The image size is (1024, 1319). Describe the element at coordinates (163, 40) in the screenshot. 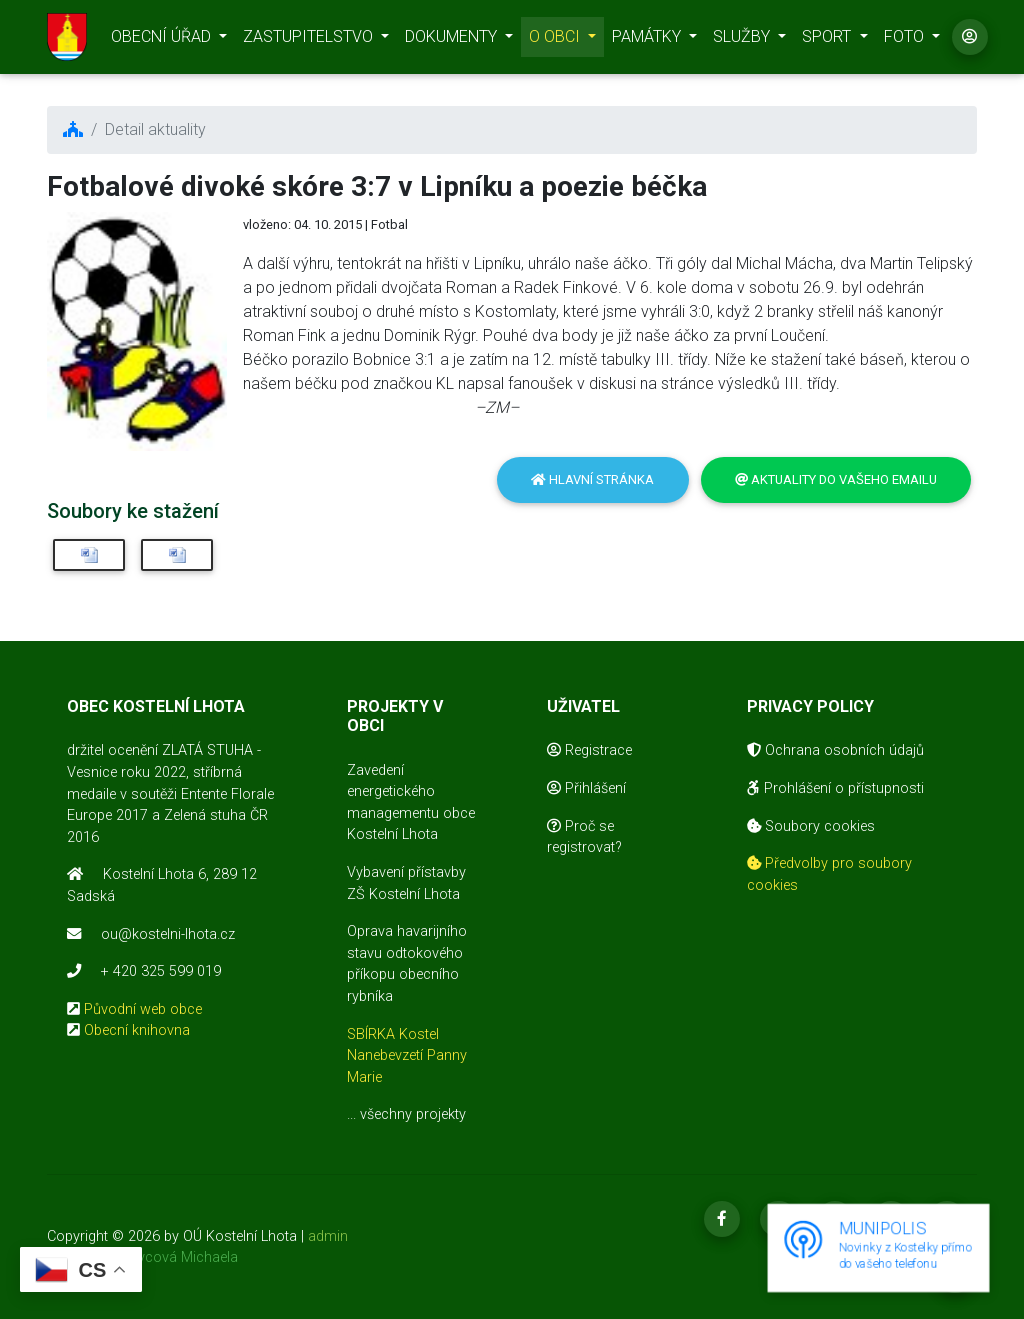

I see `OBECNÍ ÚŘAD [button]` at that location.